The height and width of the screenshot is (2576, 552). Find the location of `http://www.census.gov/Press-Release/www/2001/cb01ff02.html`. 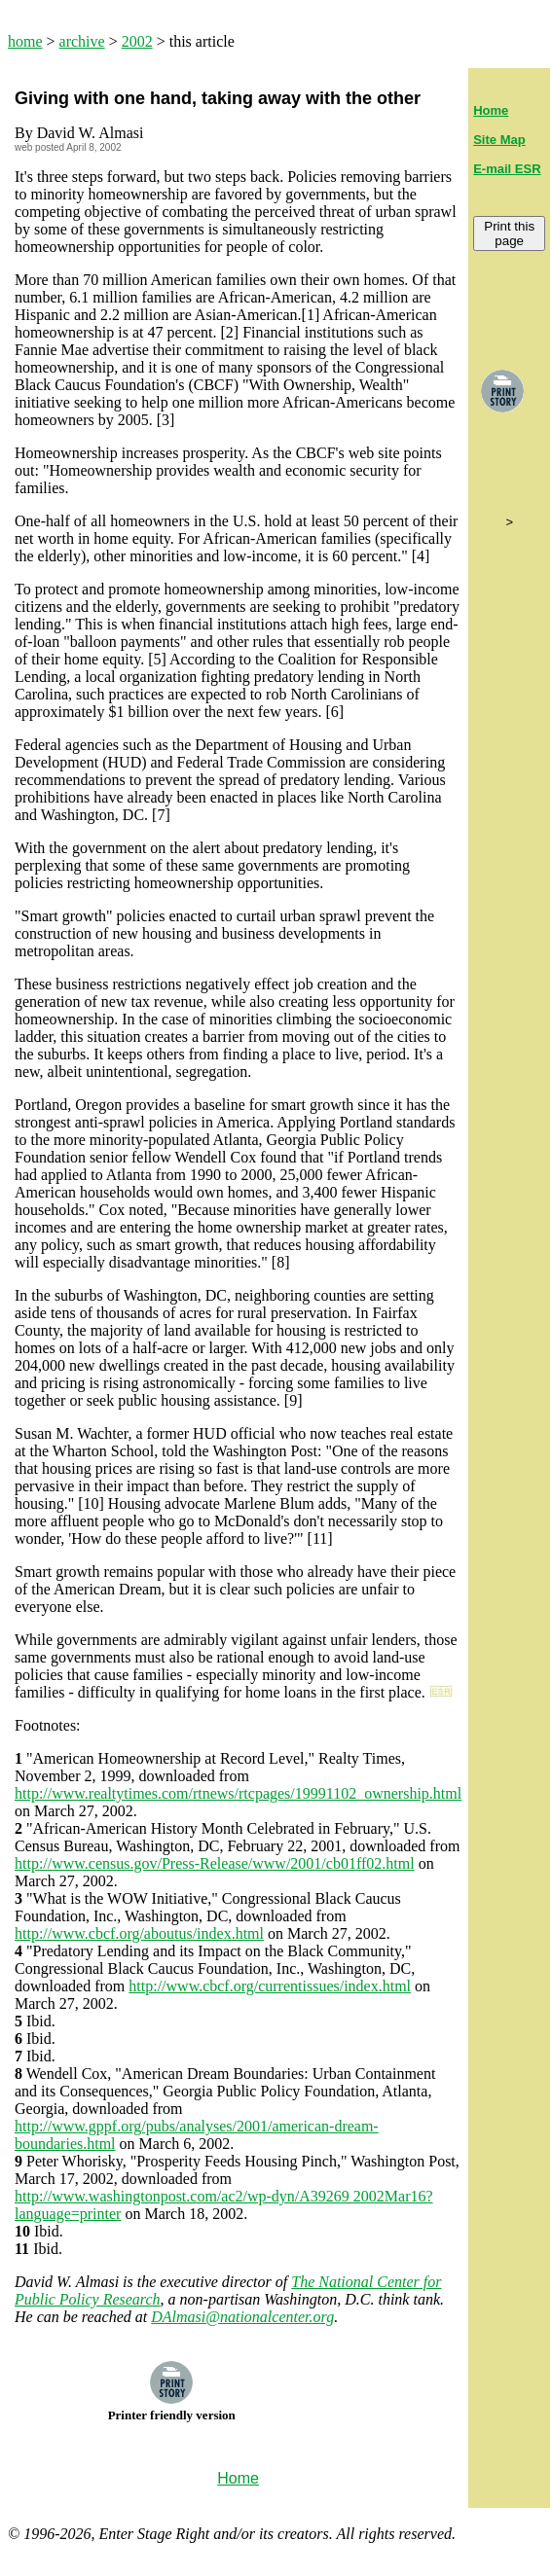

http://www.census.gov/Press-Release/www/2001/cb01ff02.html is located at coordinates (215, 1863).